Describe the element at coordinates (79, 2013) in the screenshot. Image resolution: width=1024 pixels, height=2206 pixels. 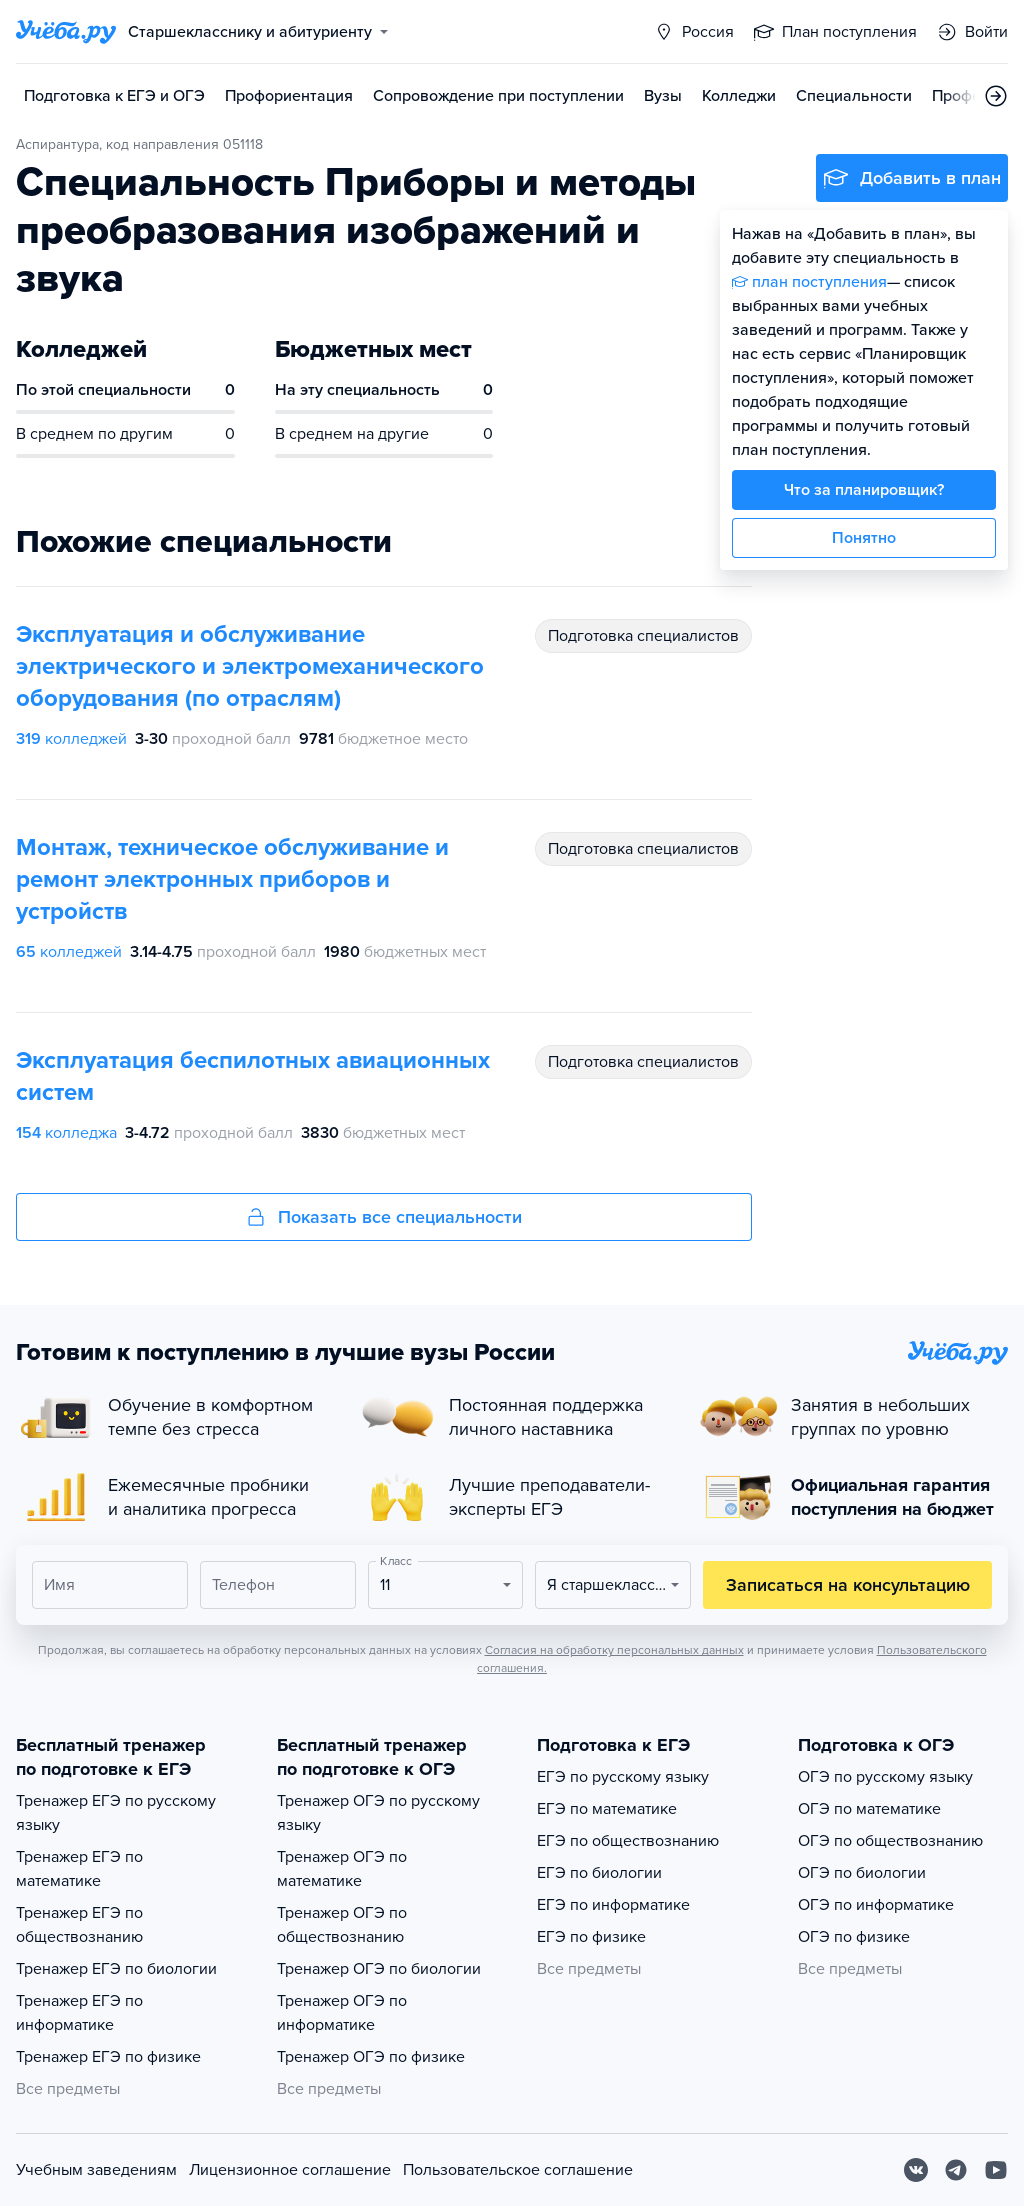
I see `Тренажер ЕГЭ по информатике` at that location.